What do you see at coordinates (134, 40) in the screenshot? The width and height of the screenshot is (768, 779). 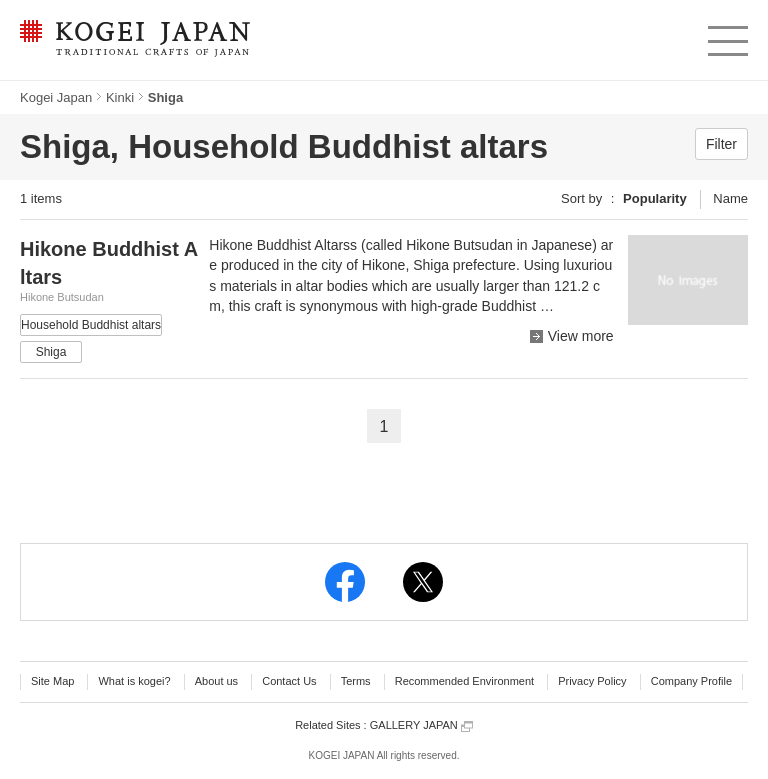 I see `KOGEI JAPAN -Traditional crafts of Japan` at bounding box center [134, 40].